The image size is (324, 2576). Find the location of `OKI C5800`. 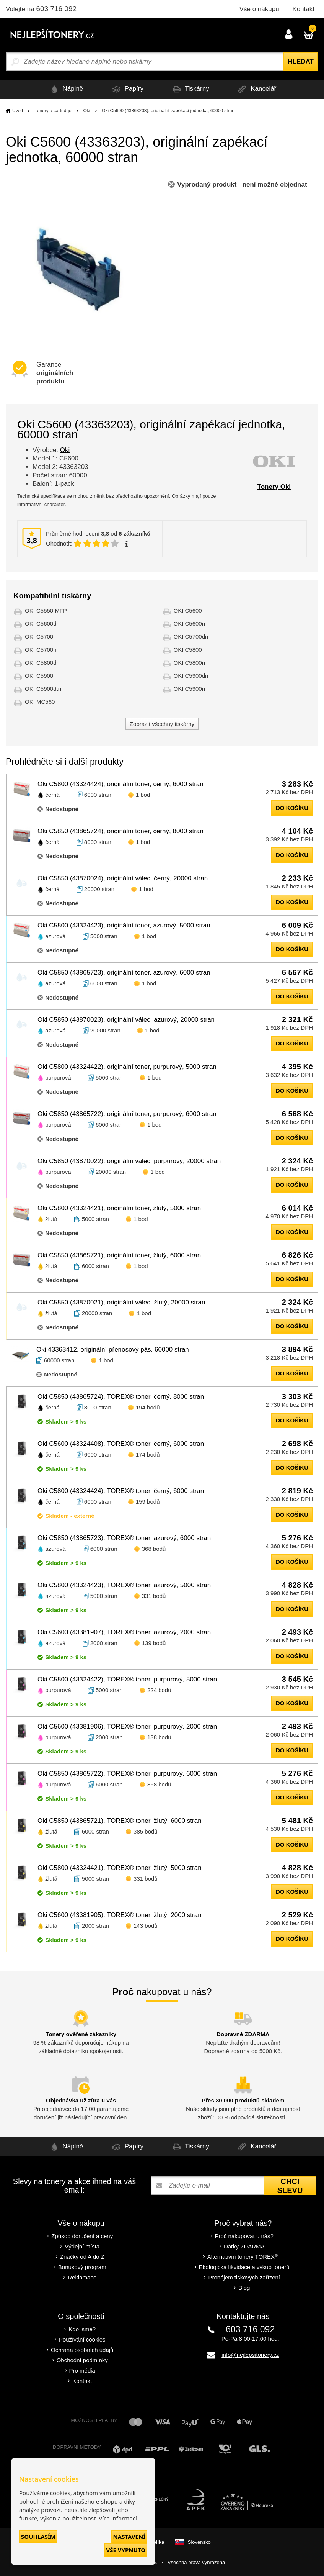

OKI C5800 is located at coordinates (188, 649).